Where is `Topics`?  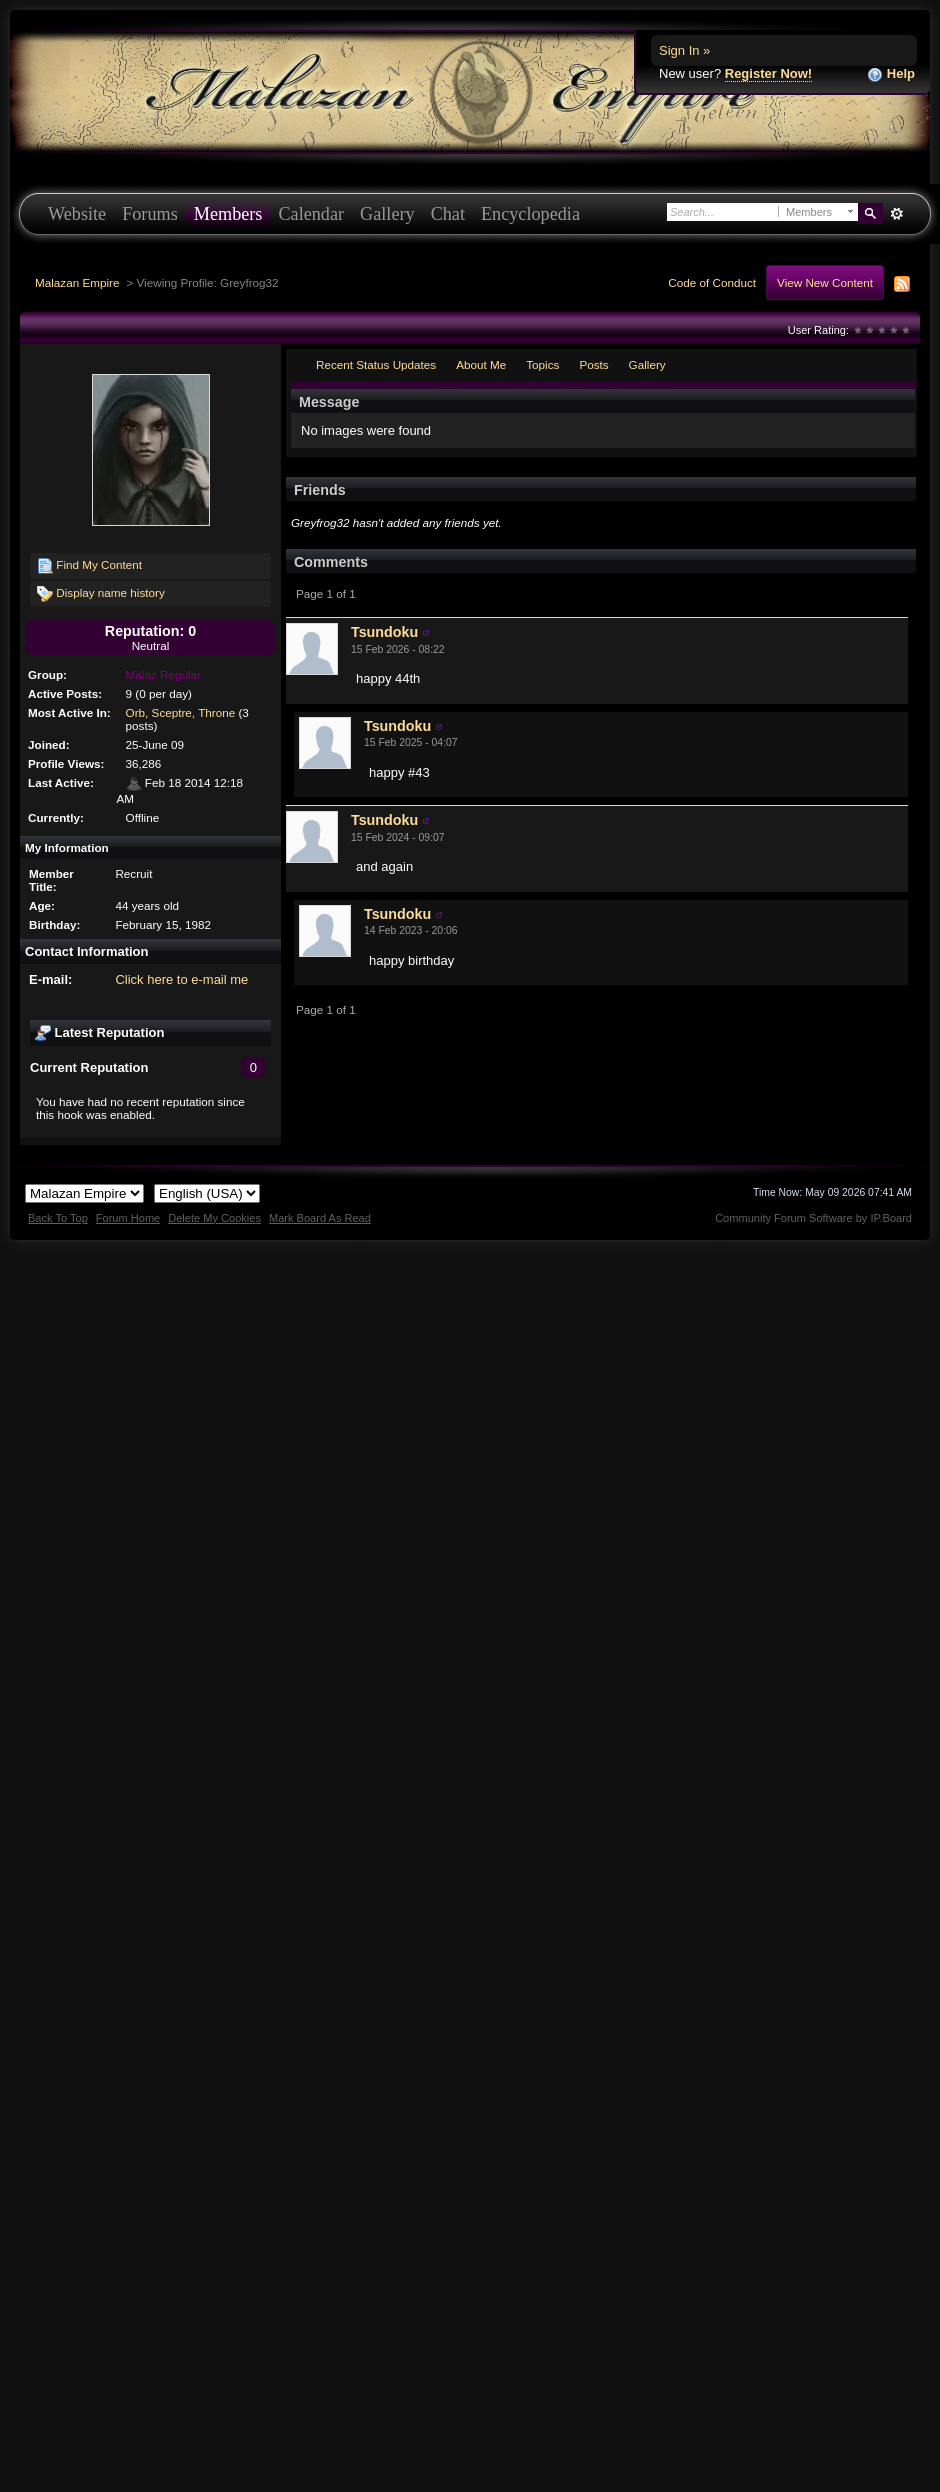
Topics is located at coordinates (542, 364).